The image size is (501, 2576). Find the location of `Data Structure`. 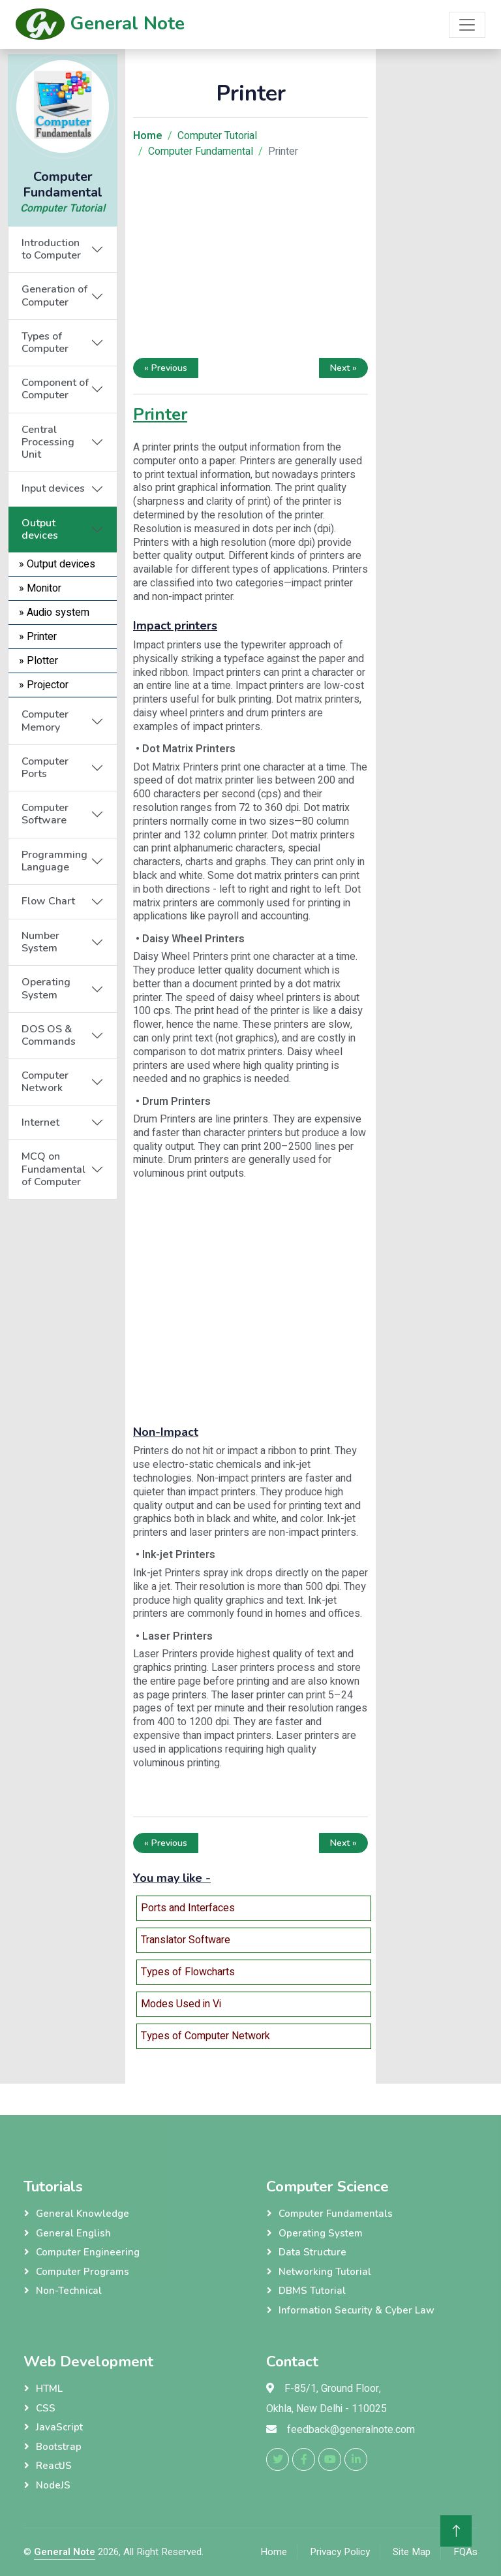

Data Structure is located at coordinates (312, 2252).